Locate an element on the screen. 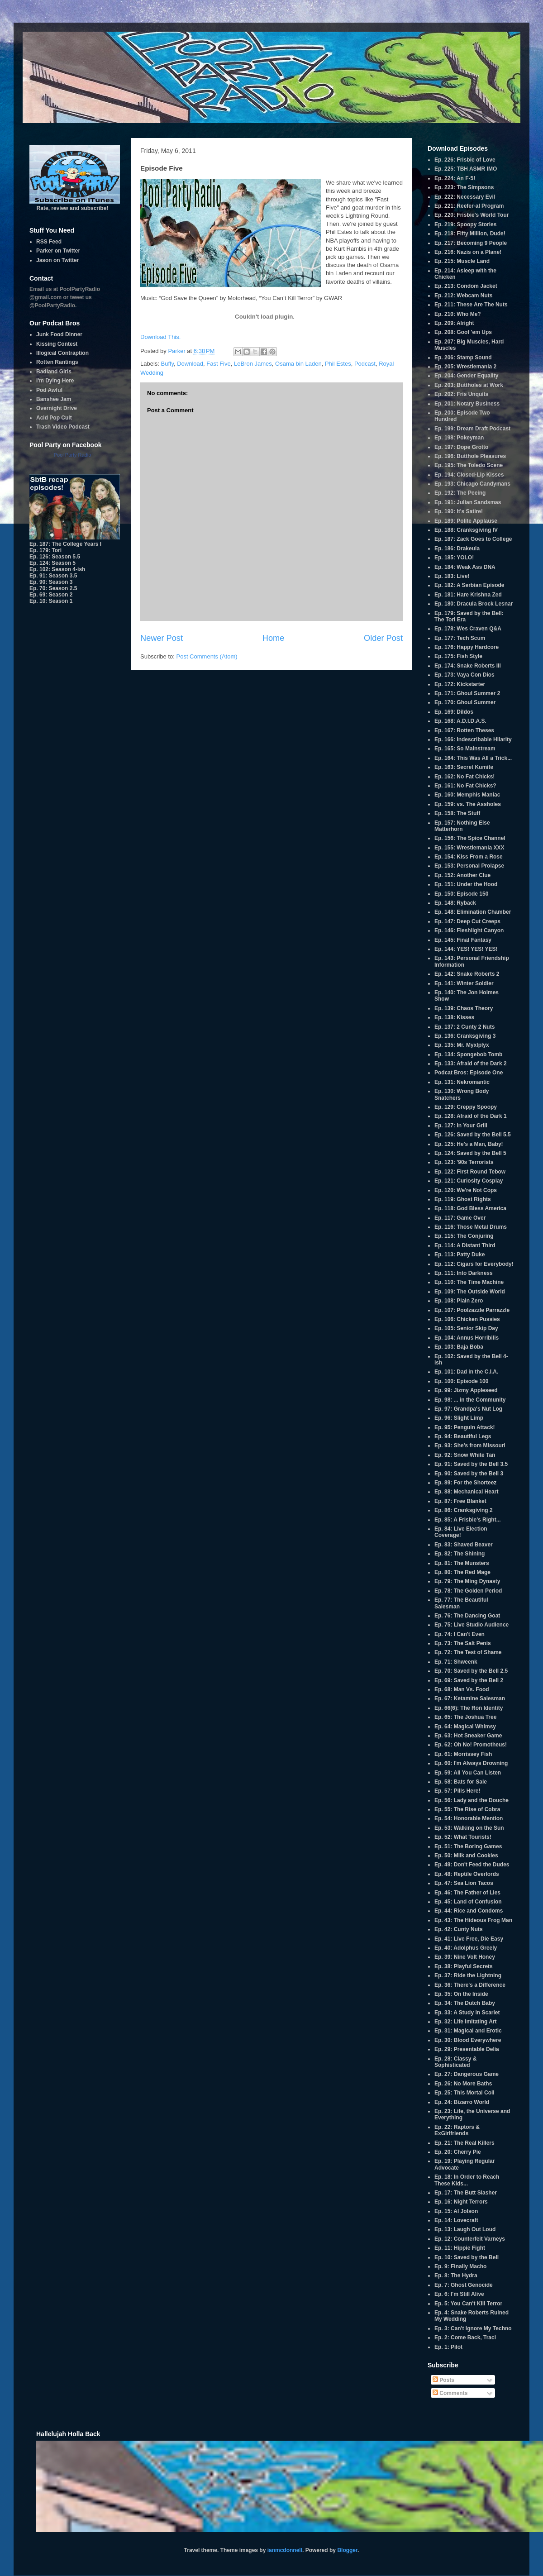 This screenshot has width=543, height=2576. Ep. 98: ... in the Community is located at coordinates (469, 1400).